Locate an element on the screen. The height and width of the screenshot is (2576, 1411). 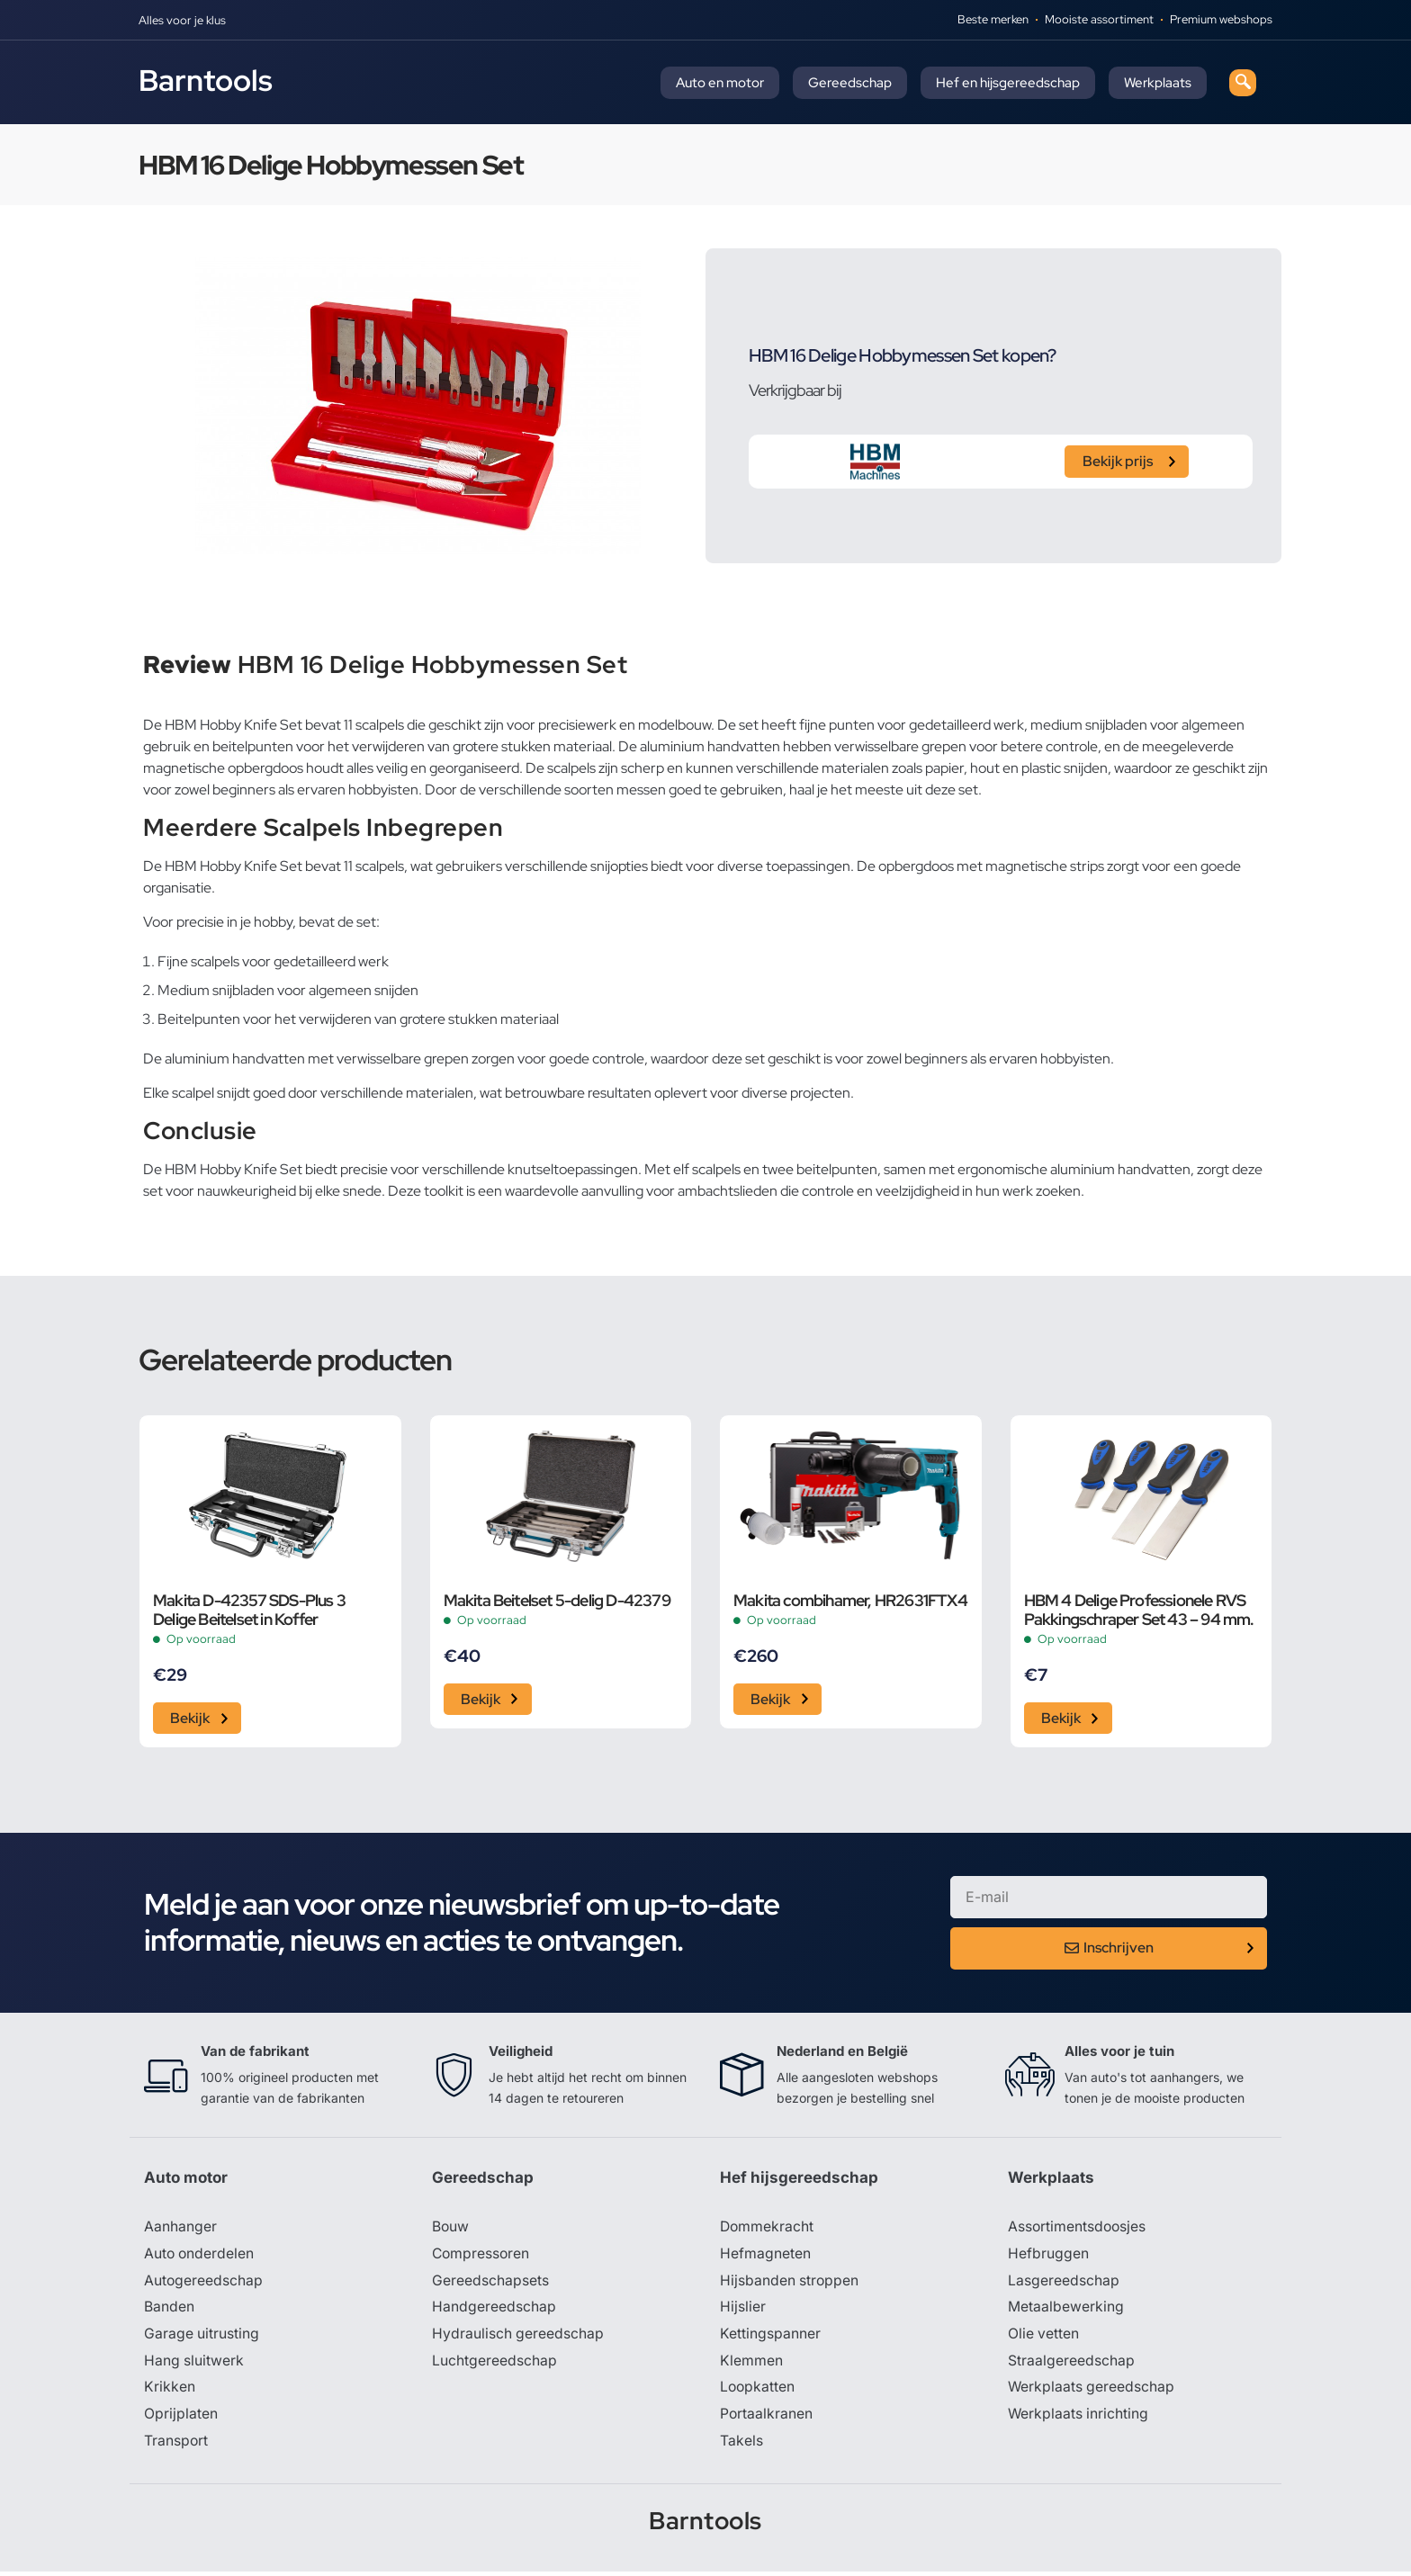
Gereedschap is located at coordinates (850, 83).